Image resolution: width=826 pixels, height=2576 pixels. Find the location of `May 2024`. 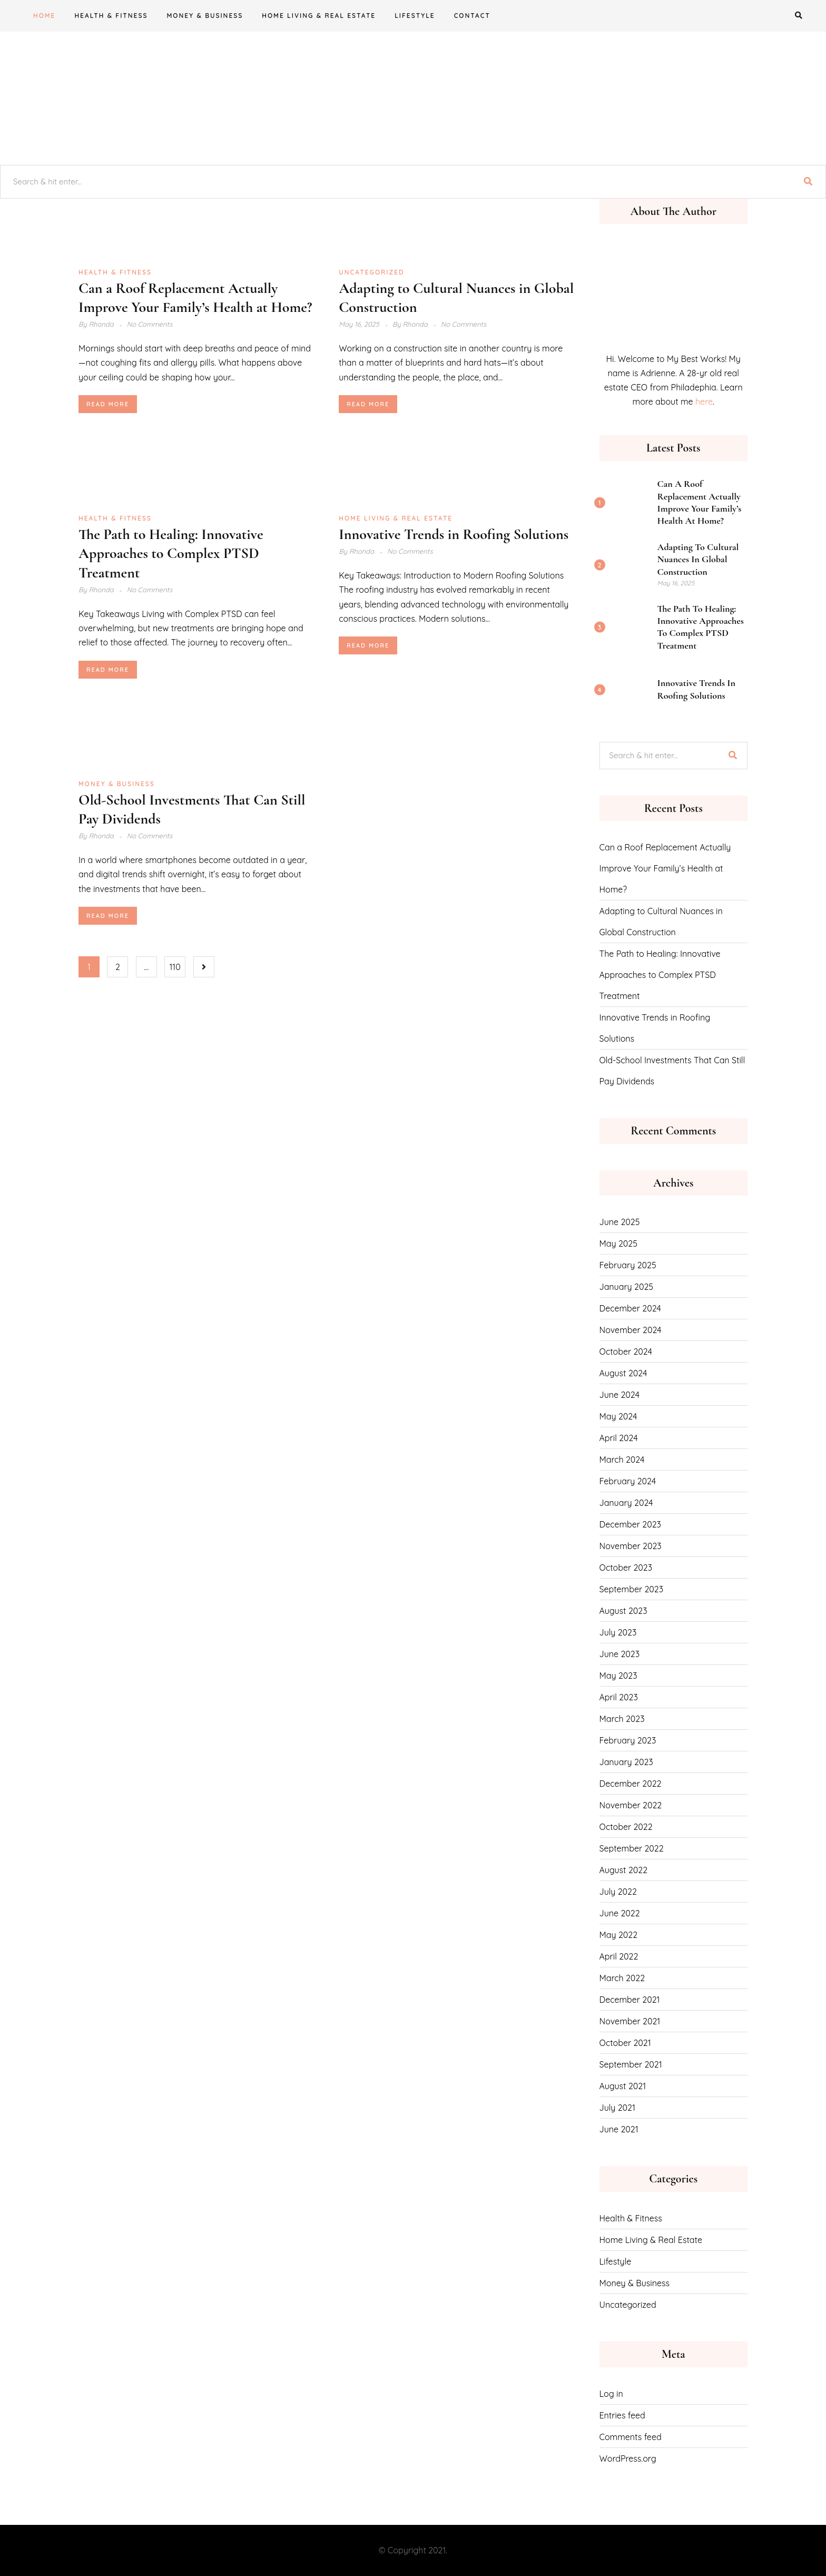

May 2024 is located at coordinates (618, 1416).